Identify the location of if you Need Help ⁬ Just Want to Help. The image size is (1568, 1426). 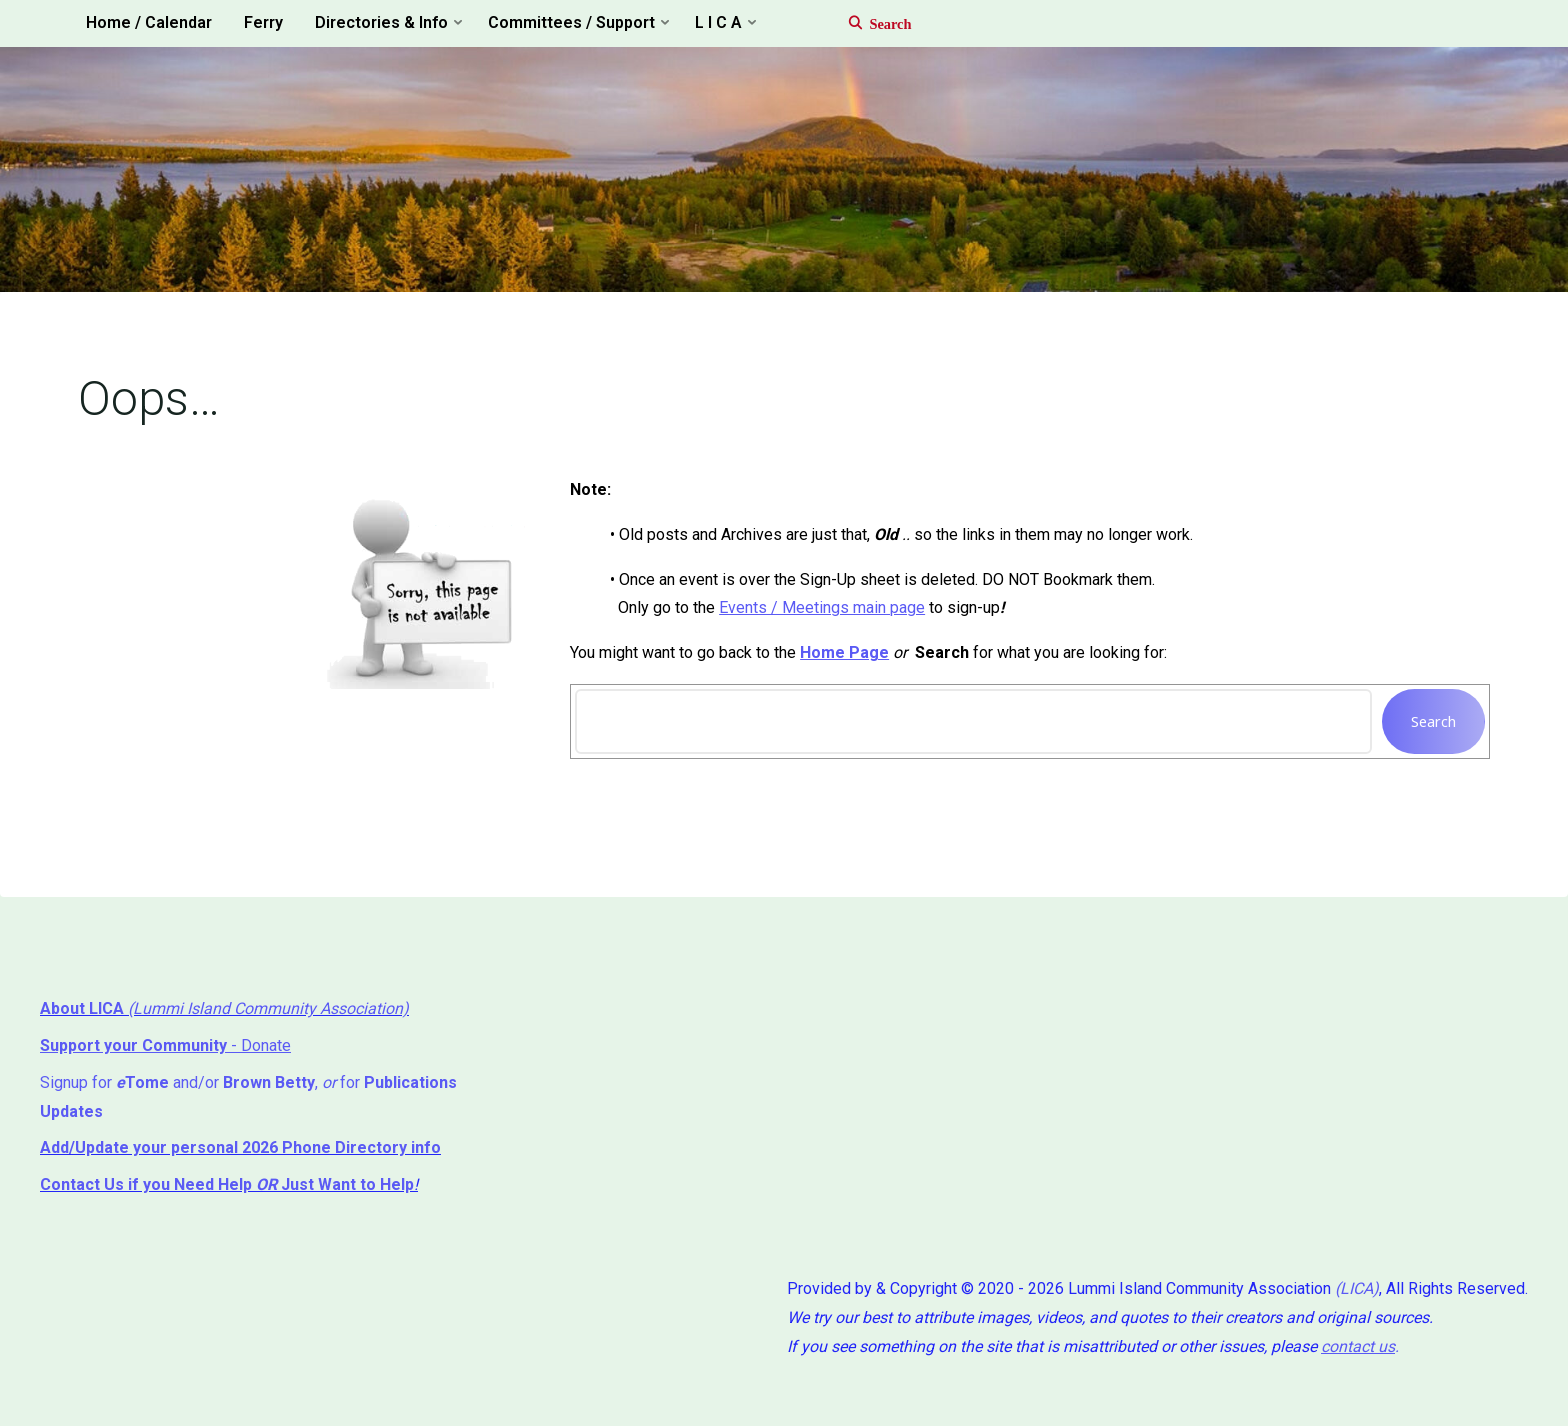
(227, 1184).